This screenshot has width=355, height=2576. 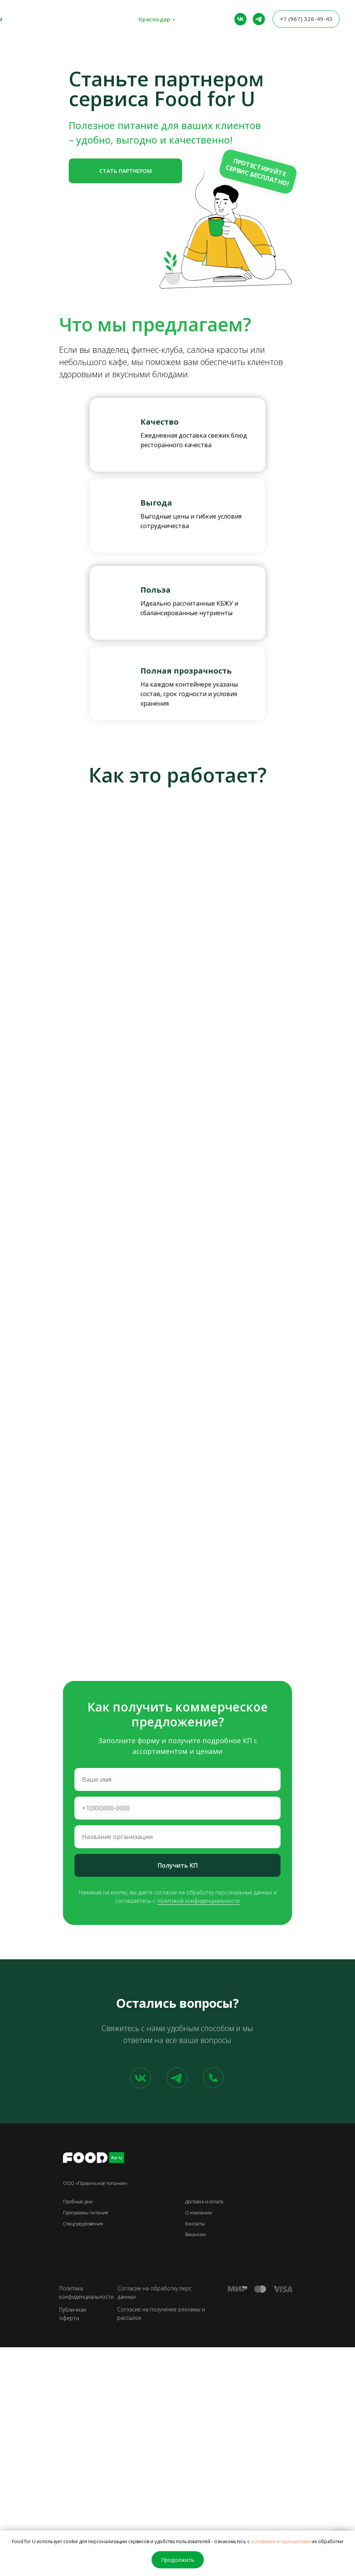 I want to click on Краснодар, so click(x=154, y=19).